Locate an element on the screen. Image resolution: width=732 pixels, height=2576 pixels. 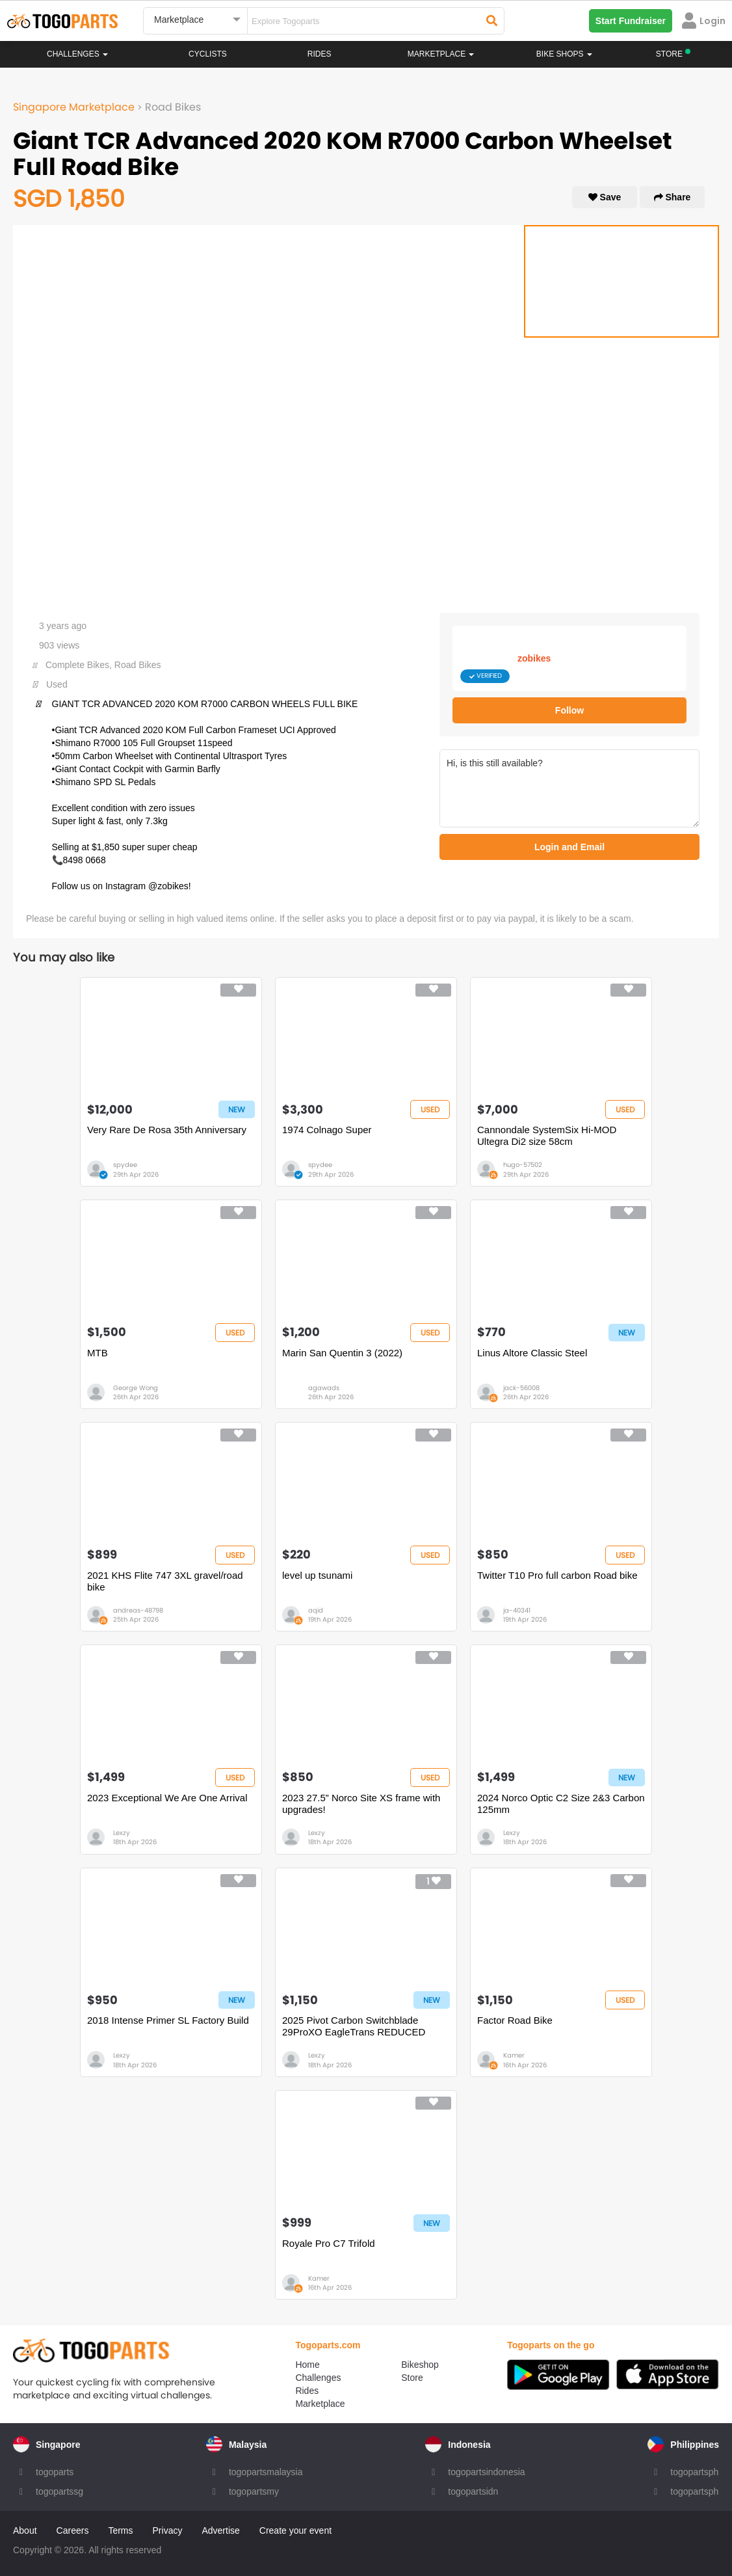
Marin San Quentin 3 (2022) is located at coordinates (342, 1352).